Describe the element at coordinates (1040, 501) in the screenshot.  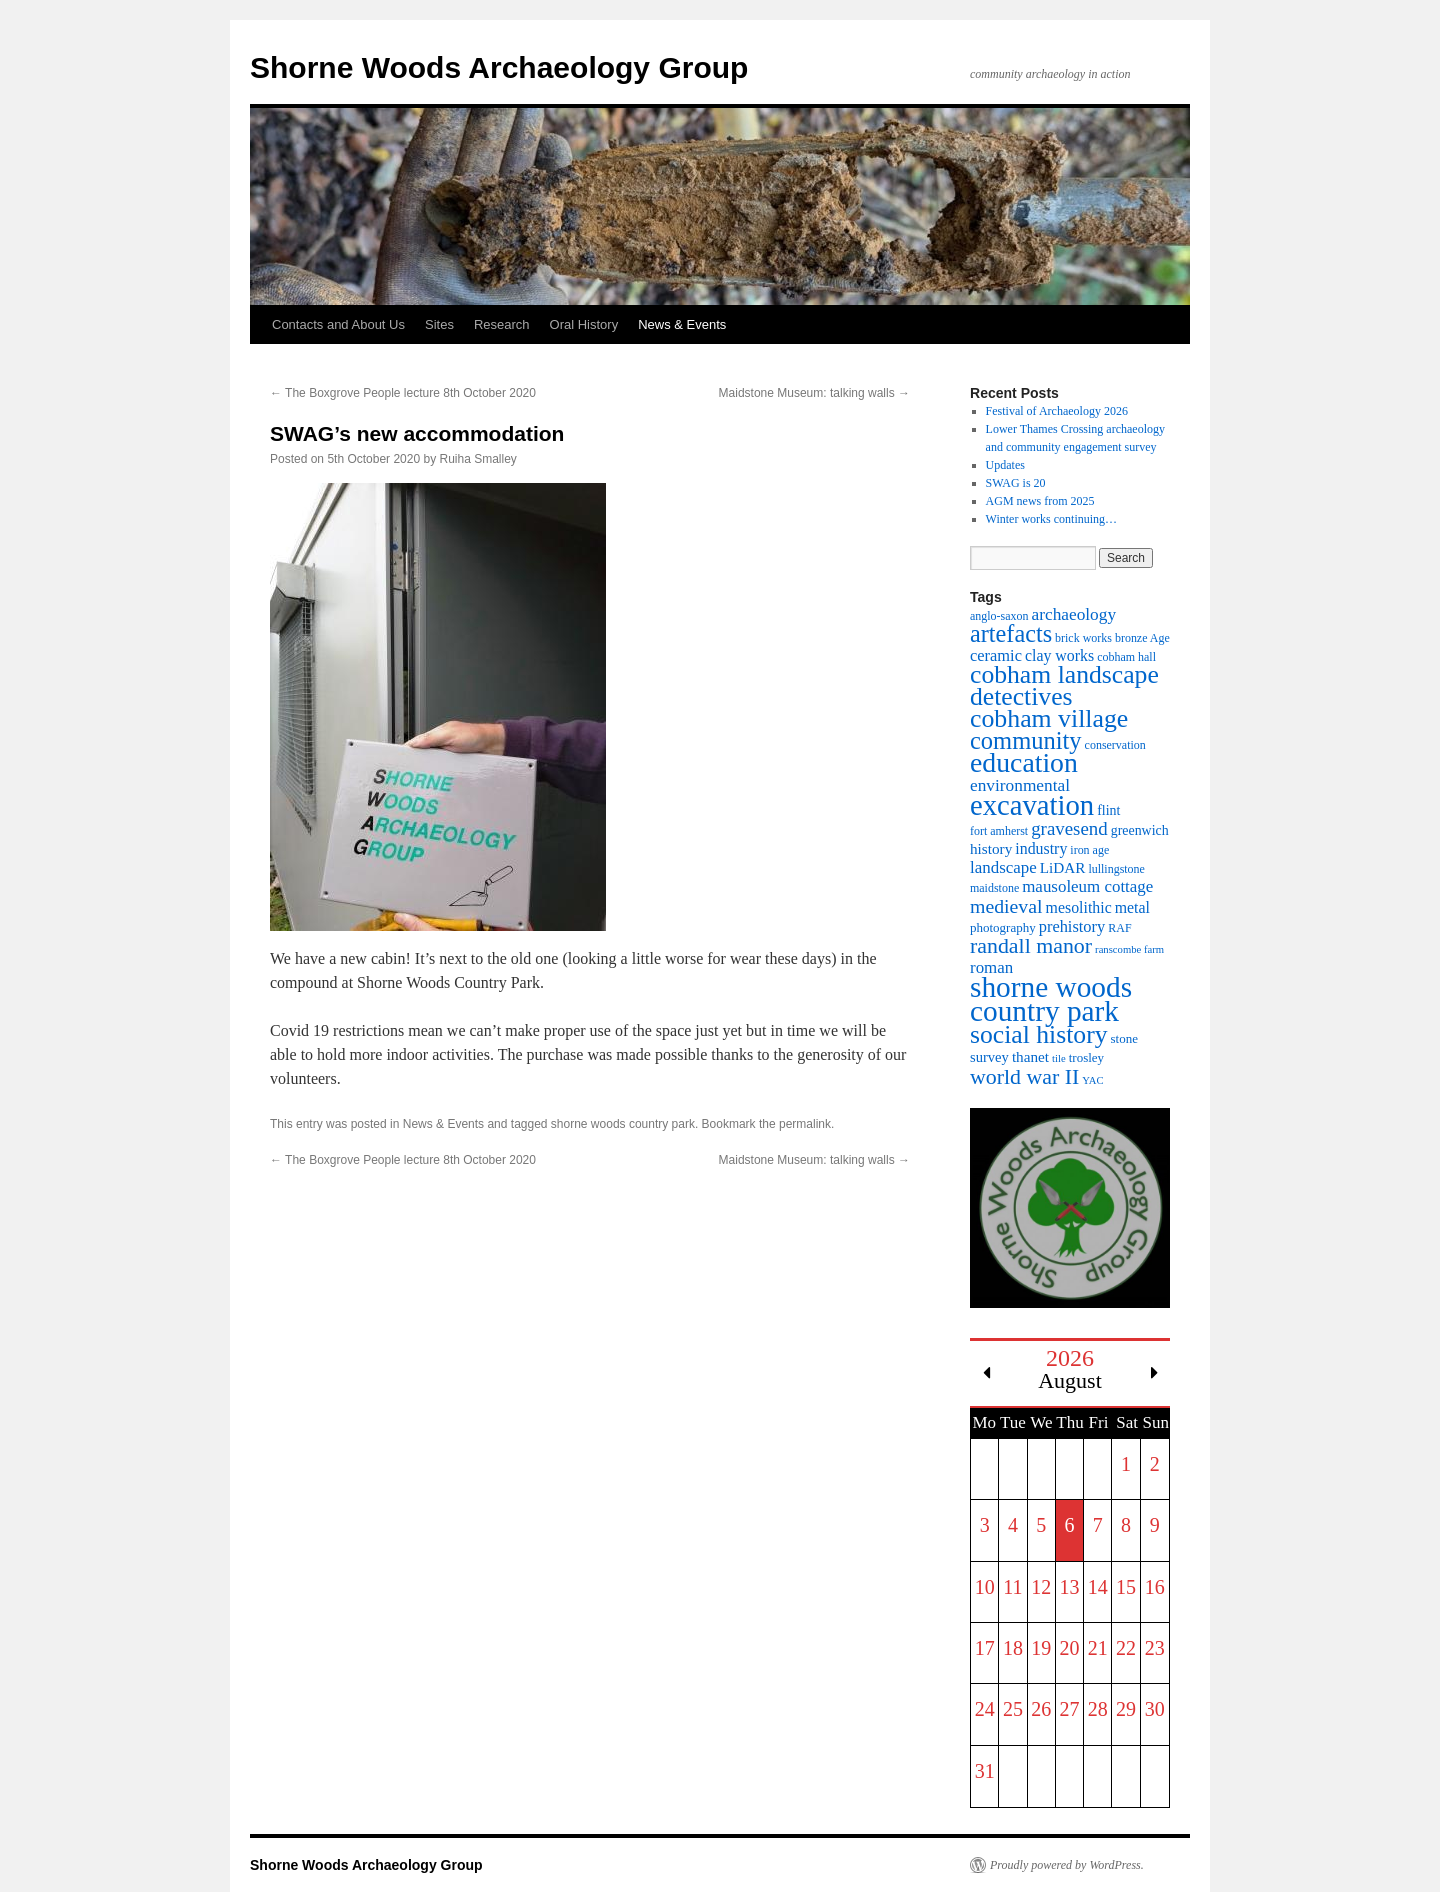
I see `AGM news from 2025` at that location.